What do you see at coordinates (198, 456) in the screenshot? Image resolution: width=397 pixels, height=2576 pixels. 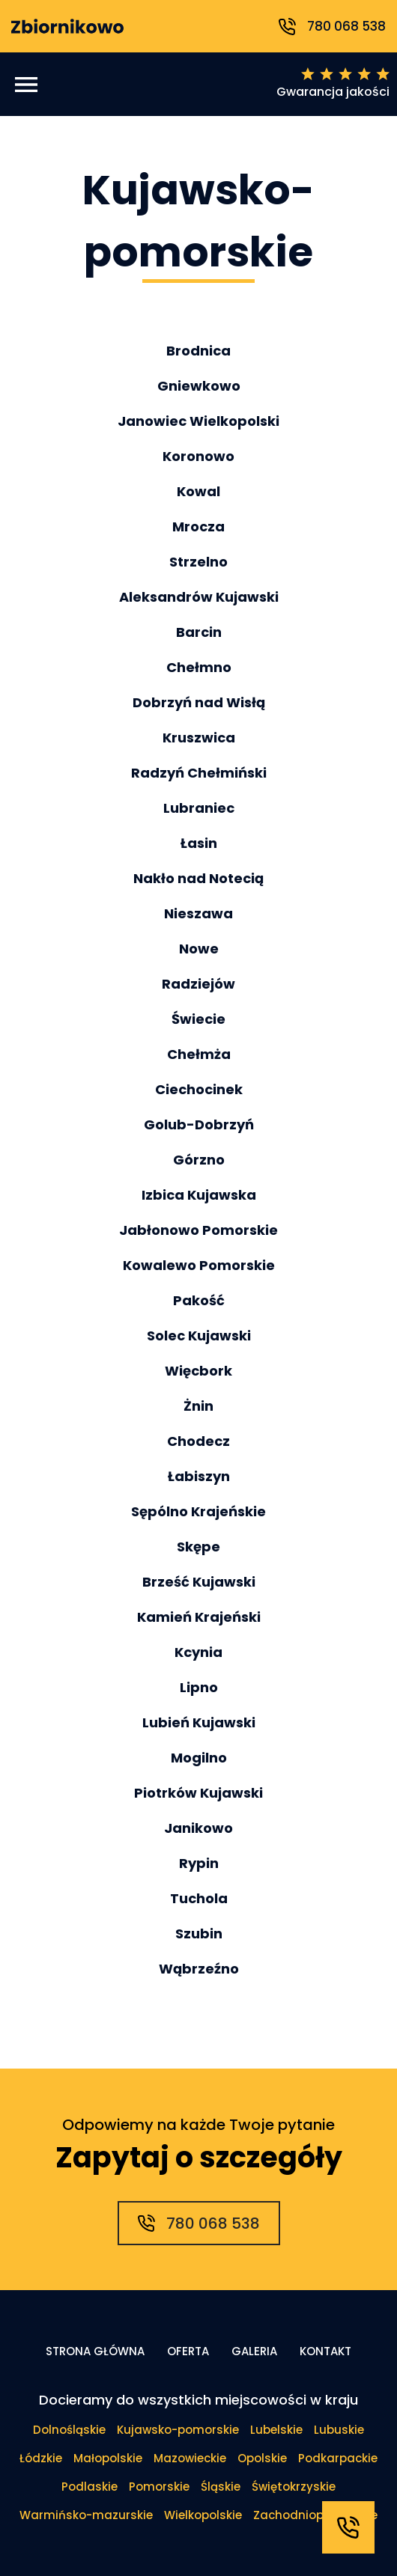 I see `Koronowo` at bounding box center [198, 456].